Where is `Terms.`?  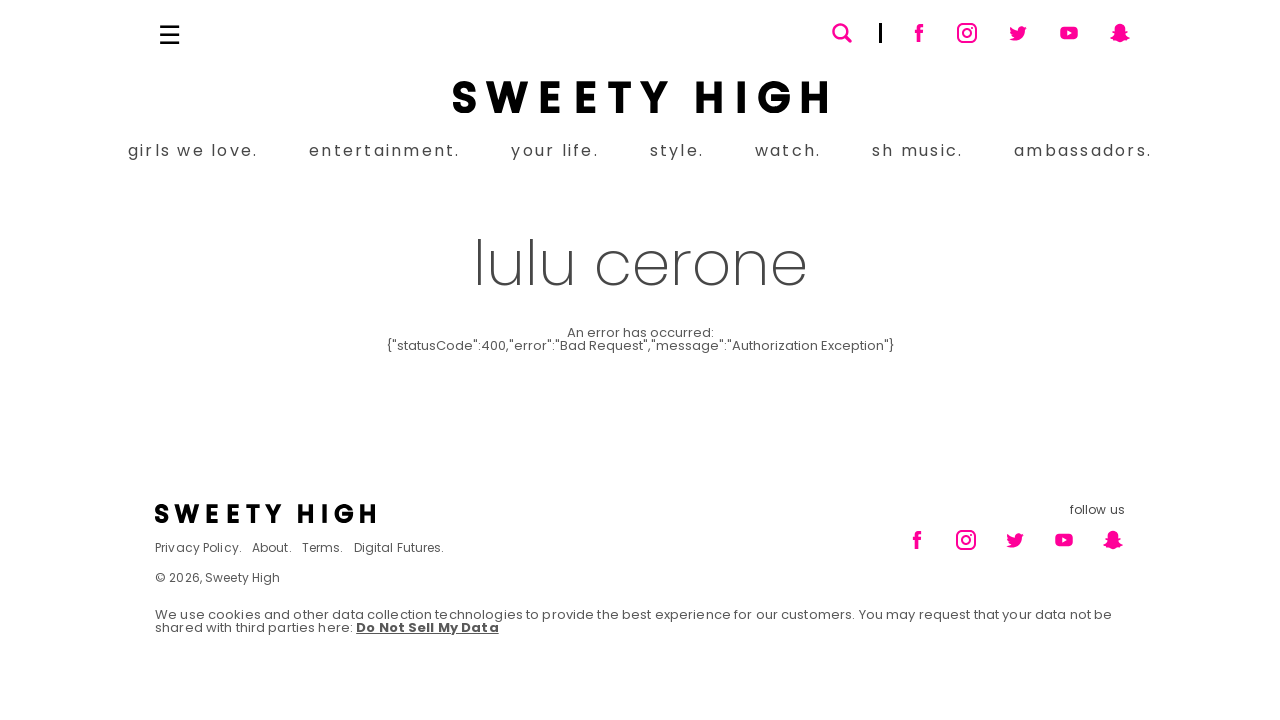 Terms. is located at coordinates (323, 547).